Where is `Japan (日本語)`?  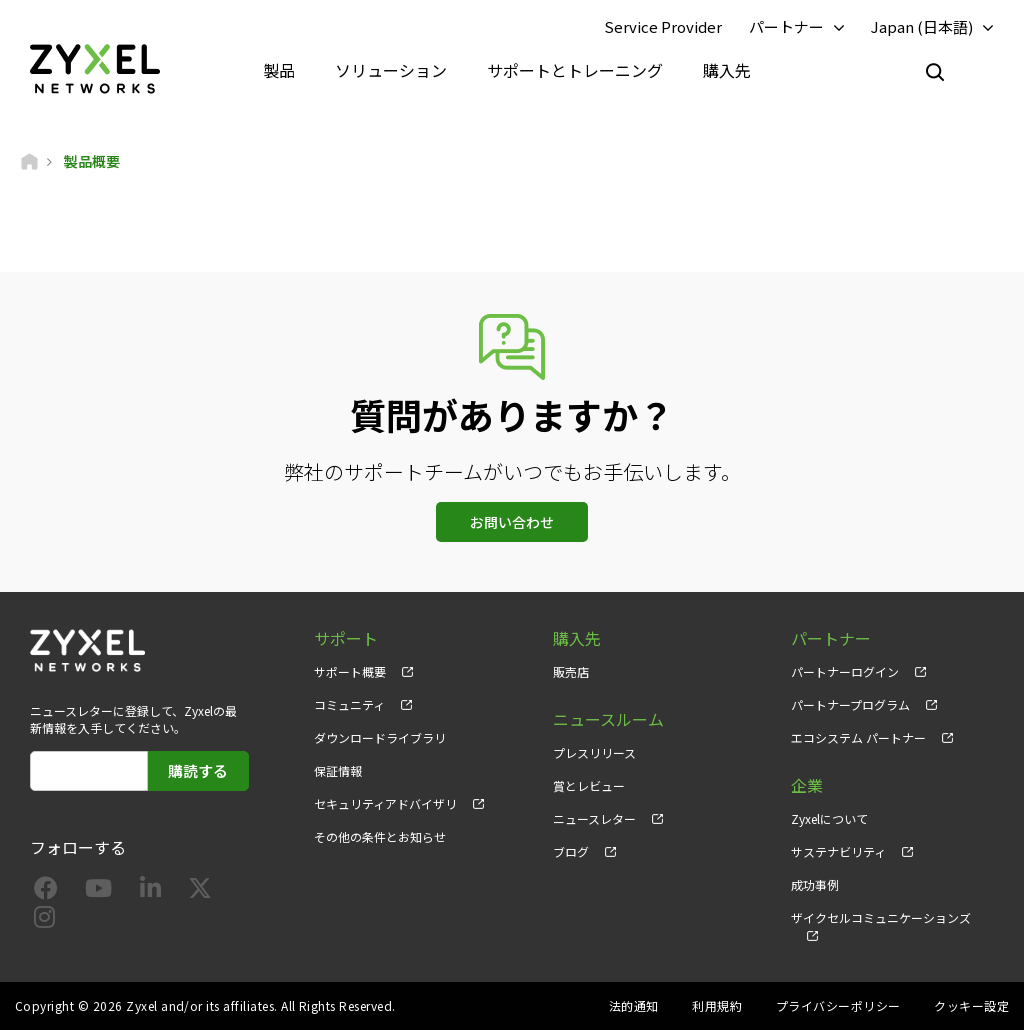
Japan (日本語) is located at coordinates (922, 26).